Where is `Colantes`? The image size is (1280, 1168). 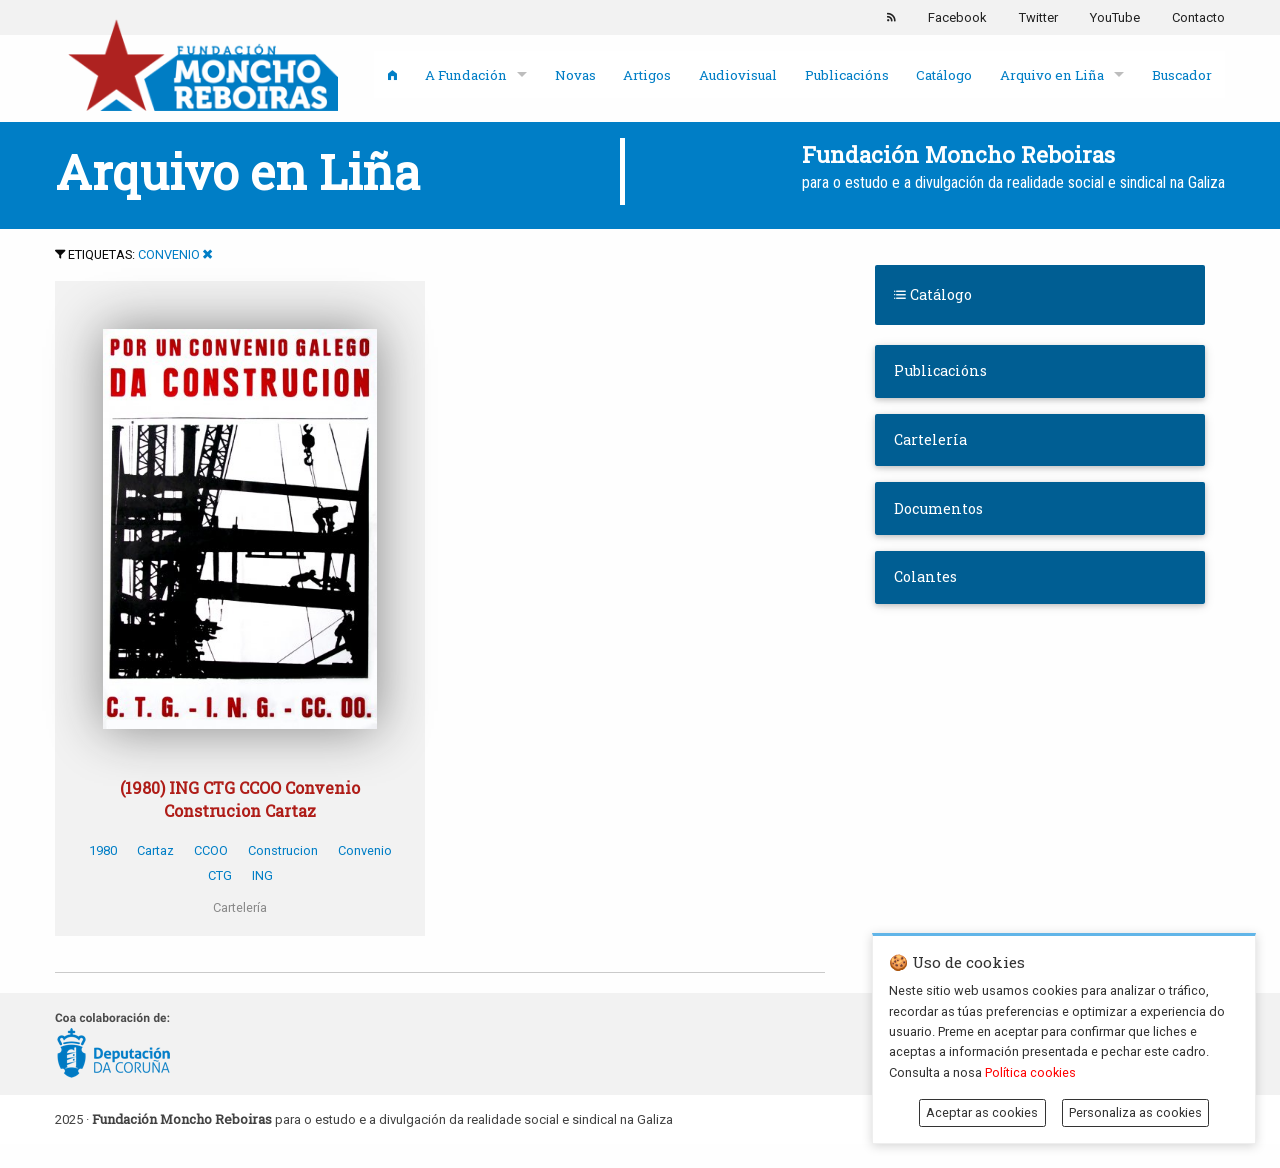 Colantes is located at coordinates (925, 576).